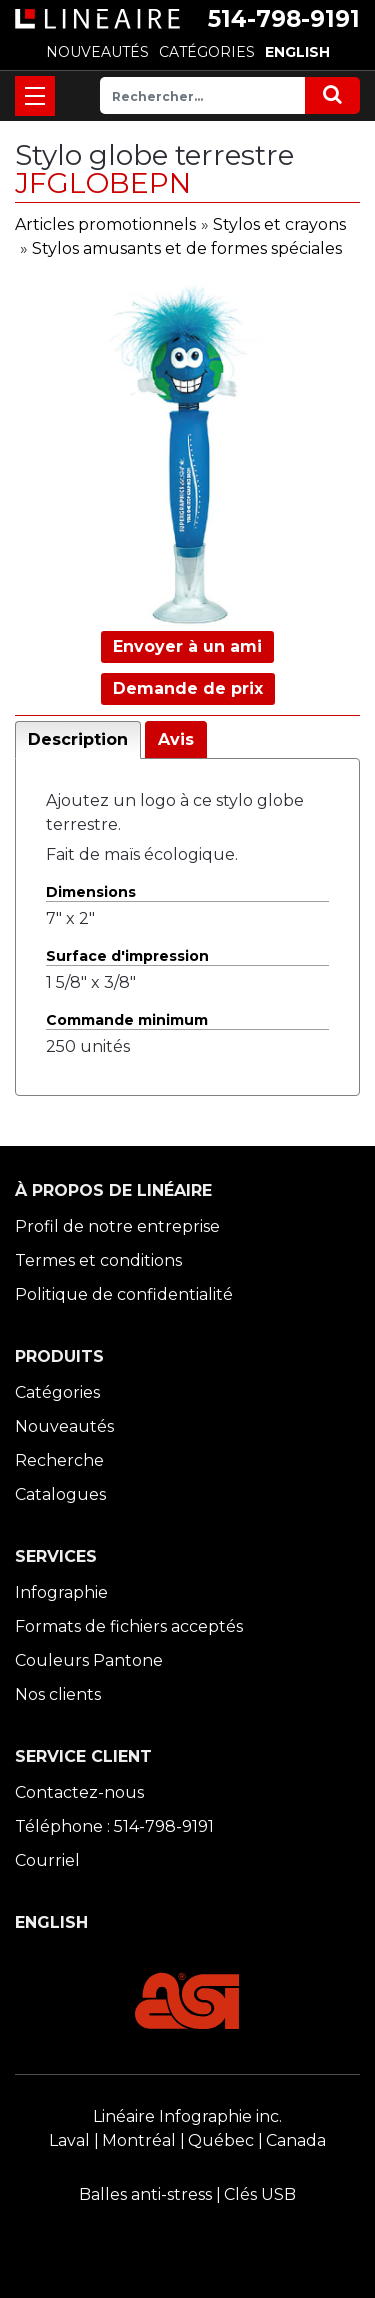  I want to click on Catégories, so click(57, 1392).